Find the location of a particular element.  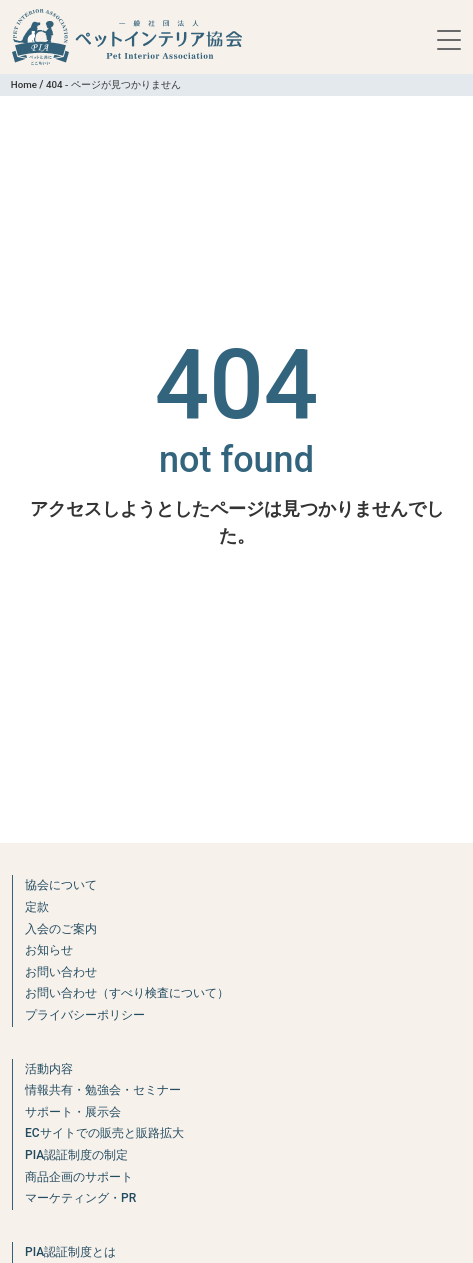

PIA認証制度とは is located at coordinates (70, 1252).